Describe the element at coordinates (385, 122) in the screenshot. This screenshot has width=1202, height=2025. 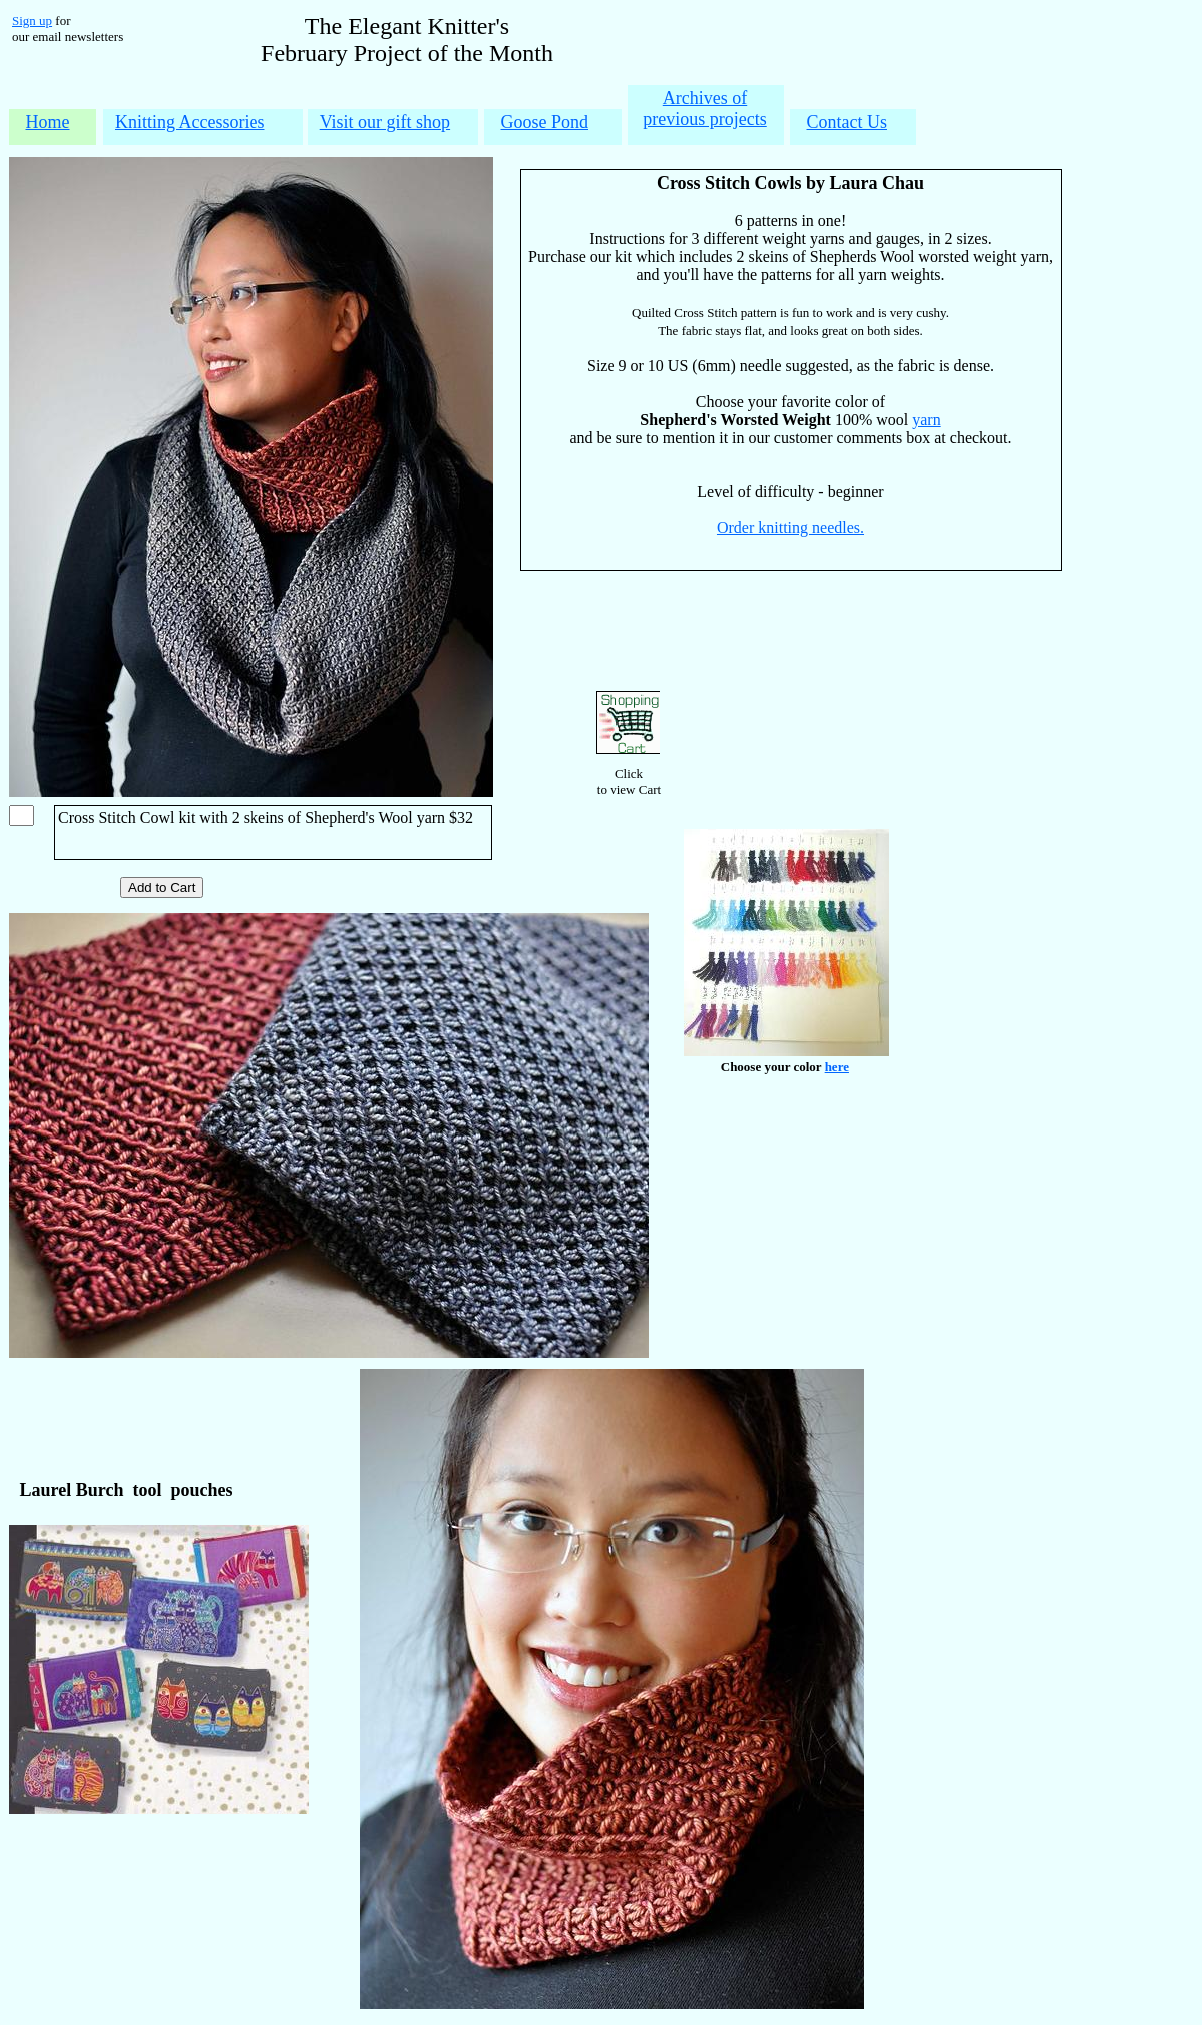
I see `Visit our gift shop` at that location.